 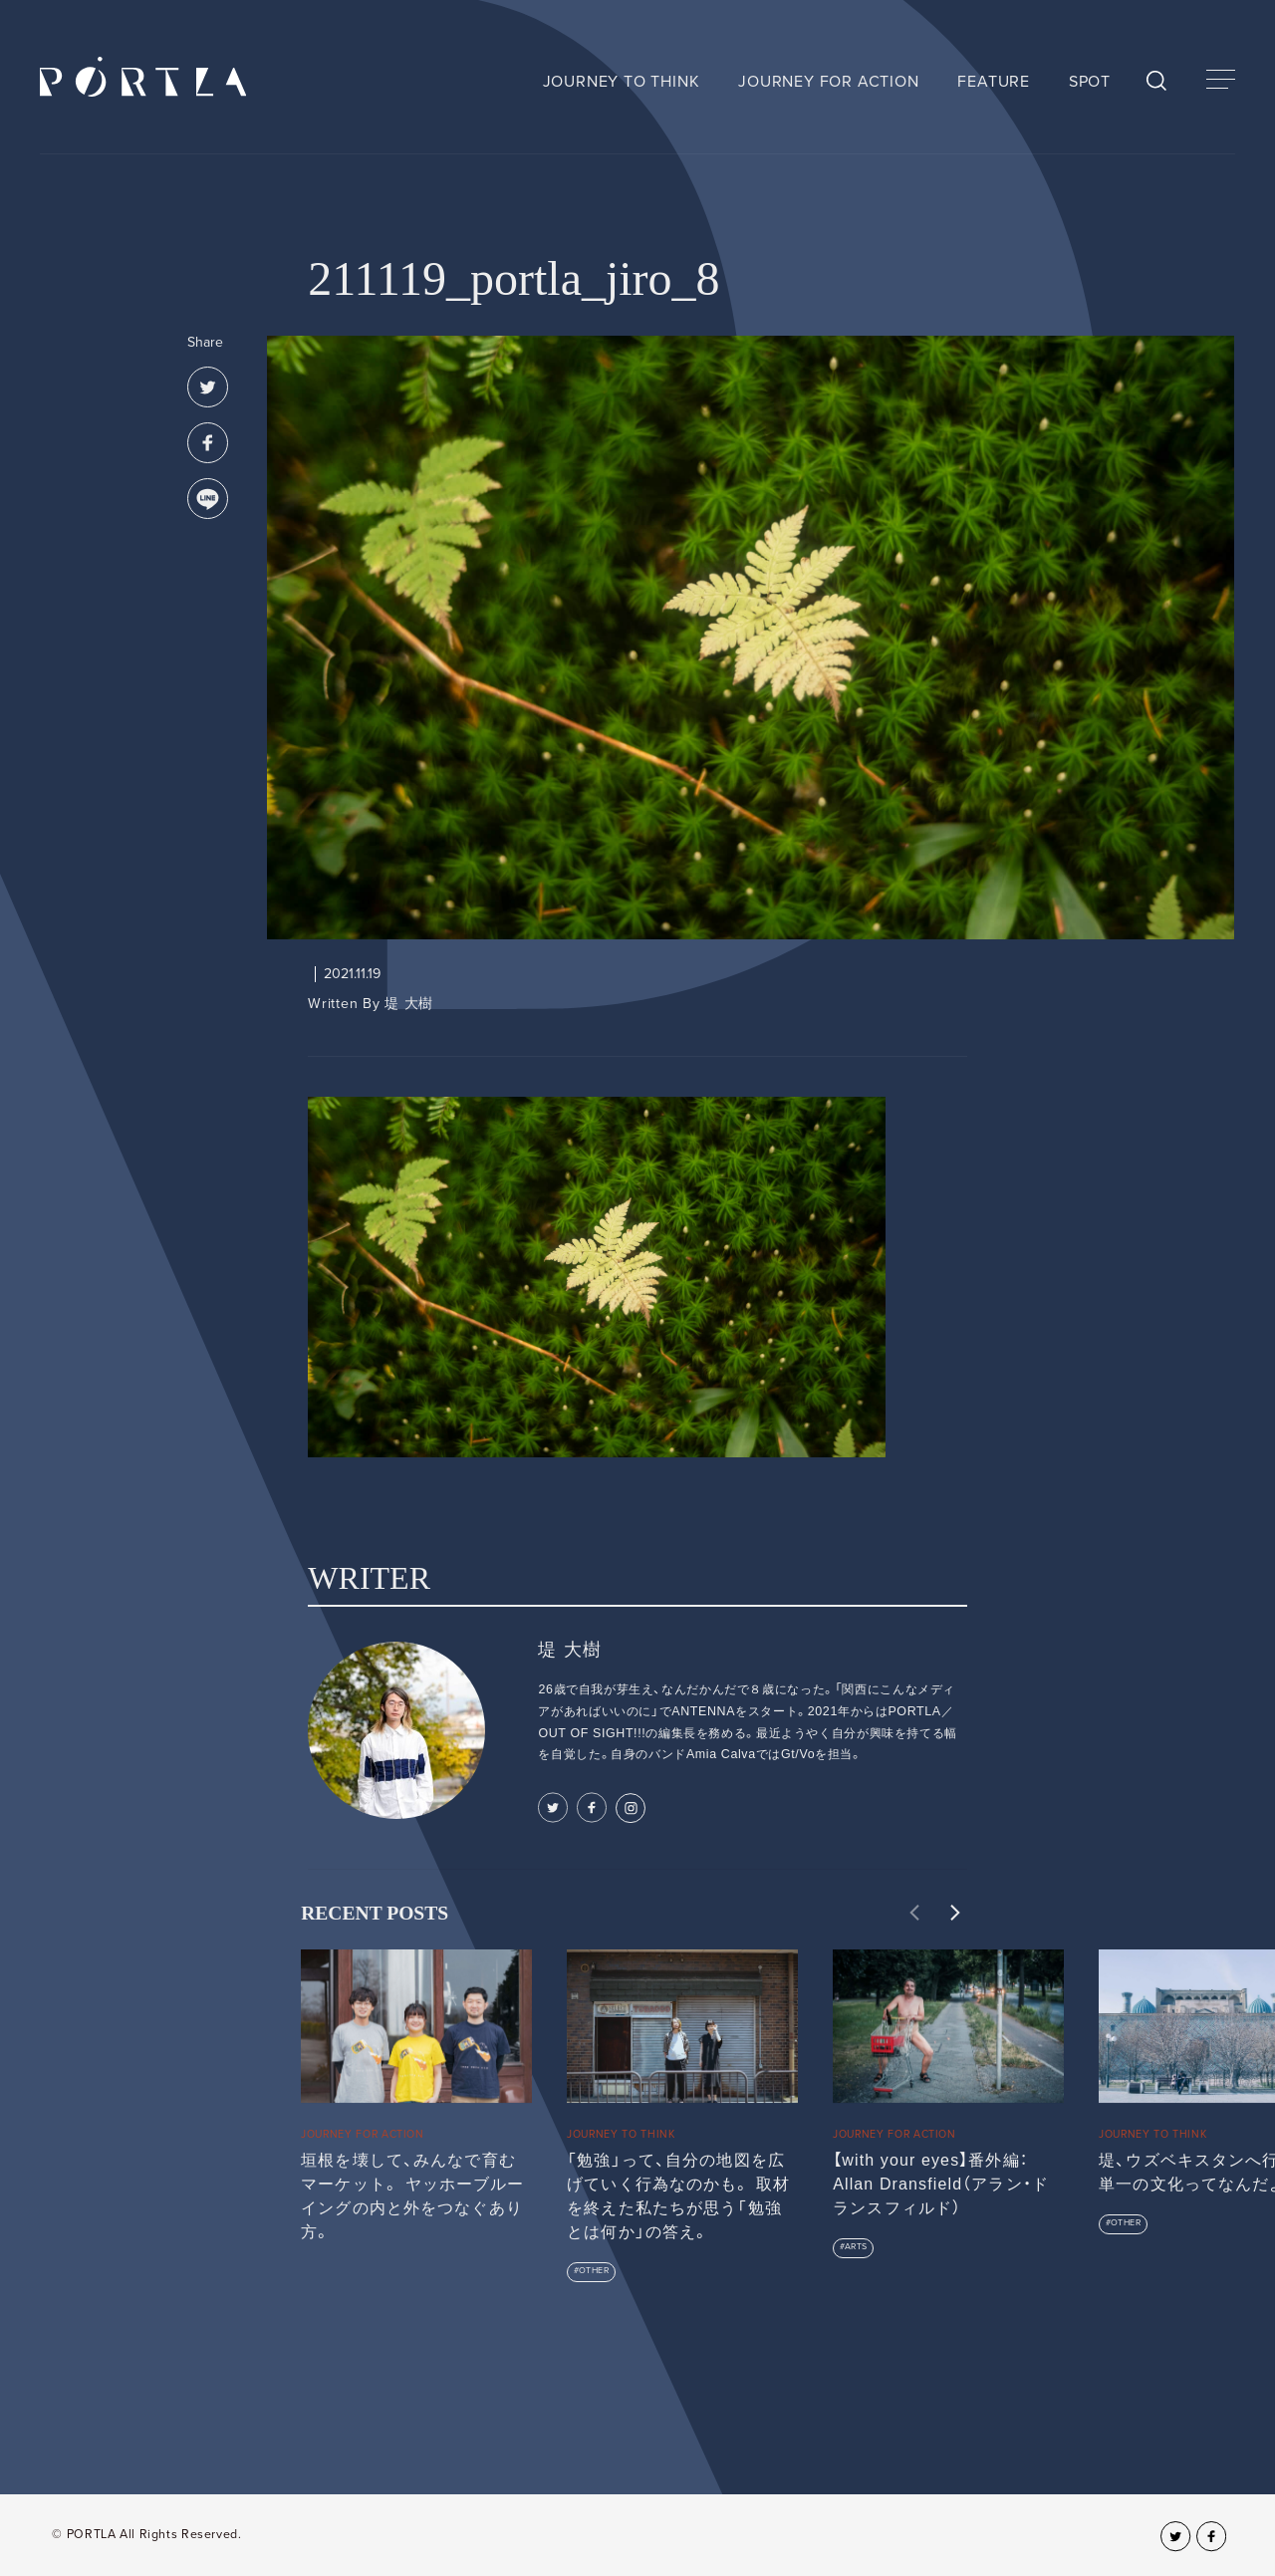 What do you see at coordinates (856, 2246) in the screenshot?
I see `ARTS` at bounding box center [856, 2246].